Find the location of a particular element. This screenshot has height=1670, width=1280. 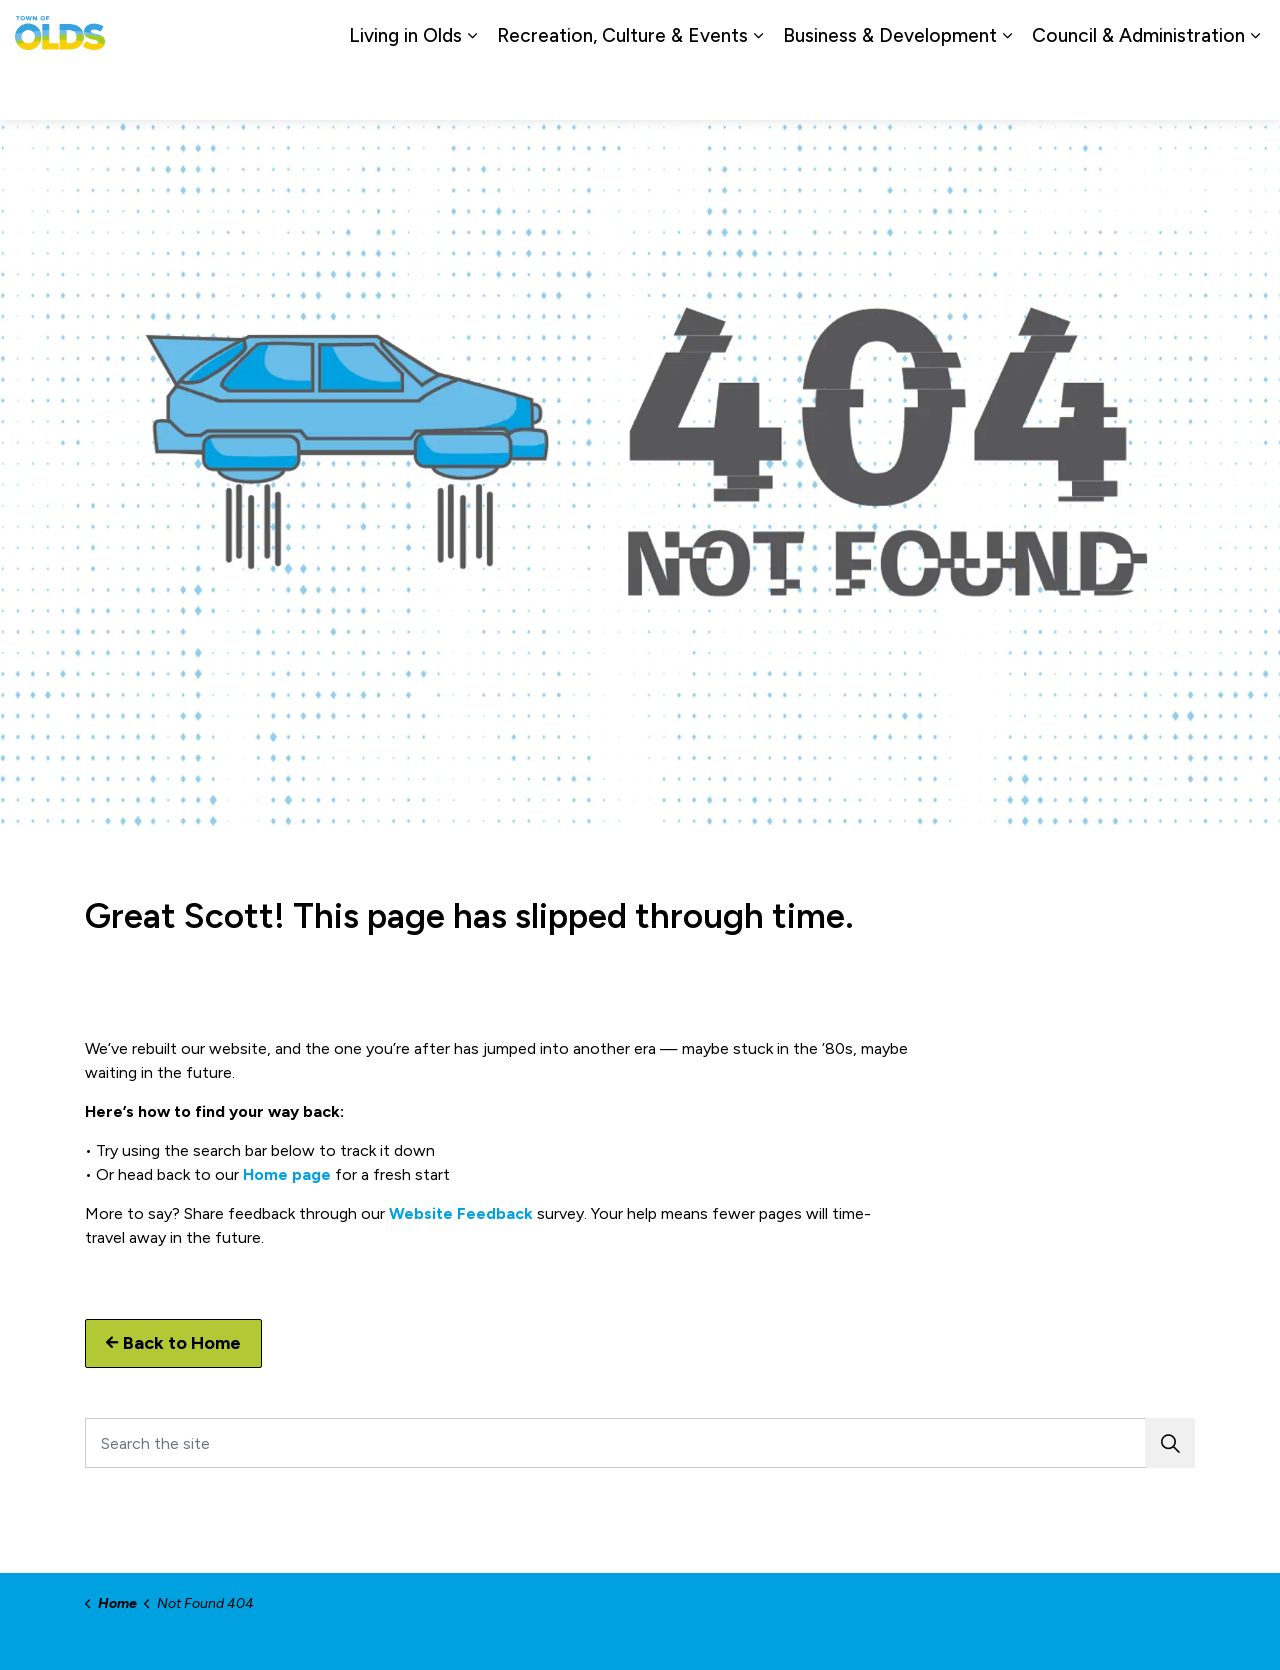

[Search the site] is located at coordinates (640, 1443).